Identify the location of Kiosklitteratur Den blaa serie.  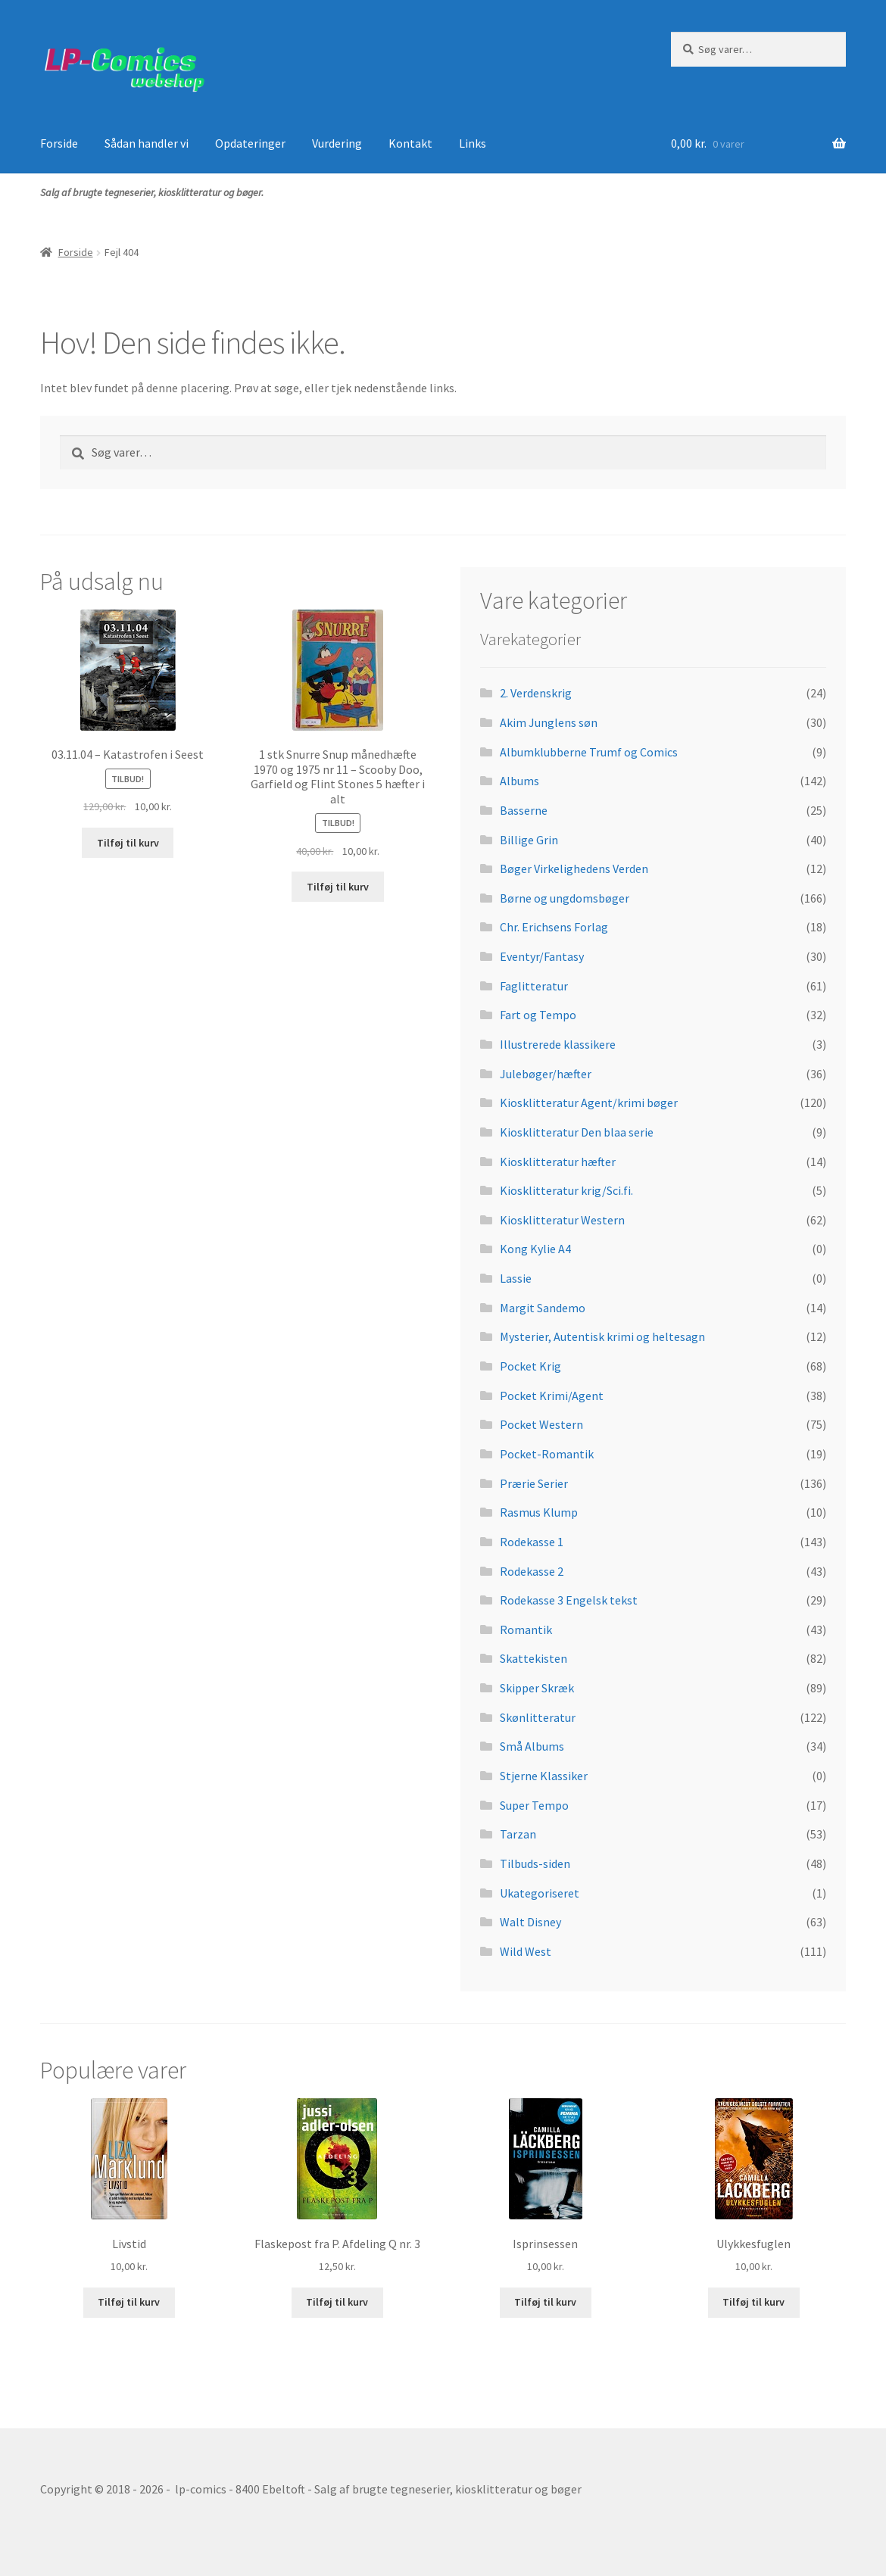
(577, 1132).